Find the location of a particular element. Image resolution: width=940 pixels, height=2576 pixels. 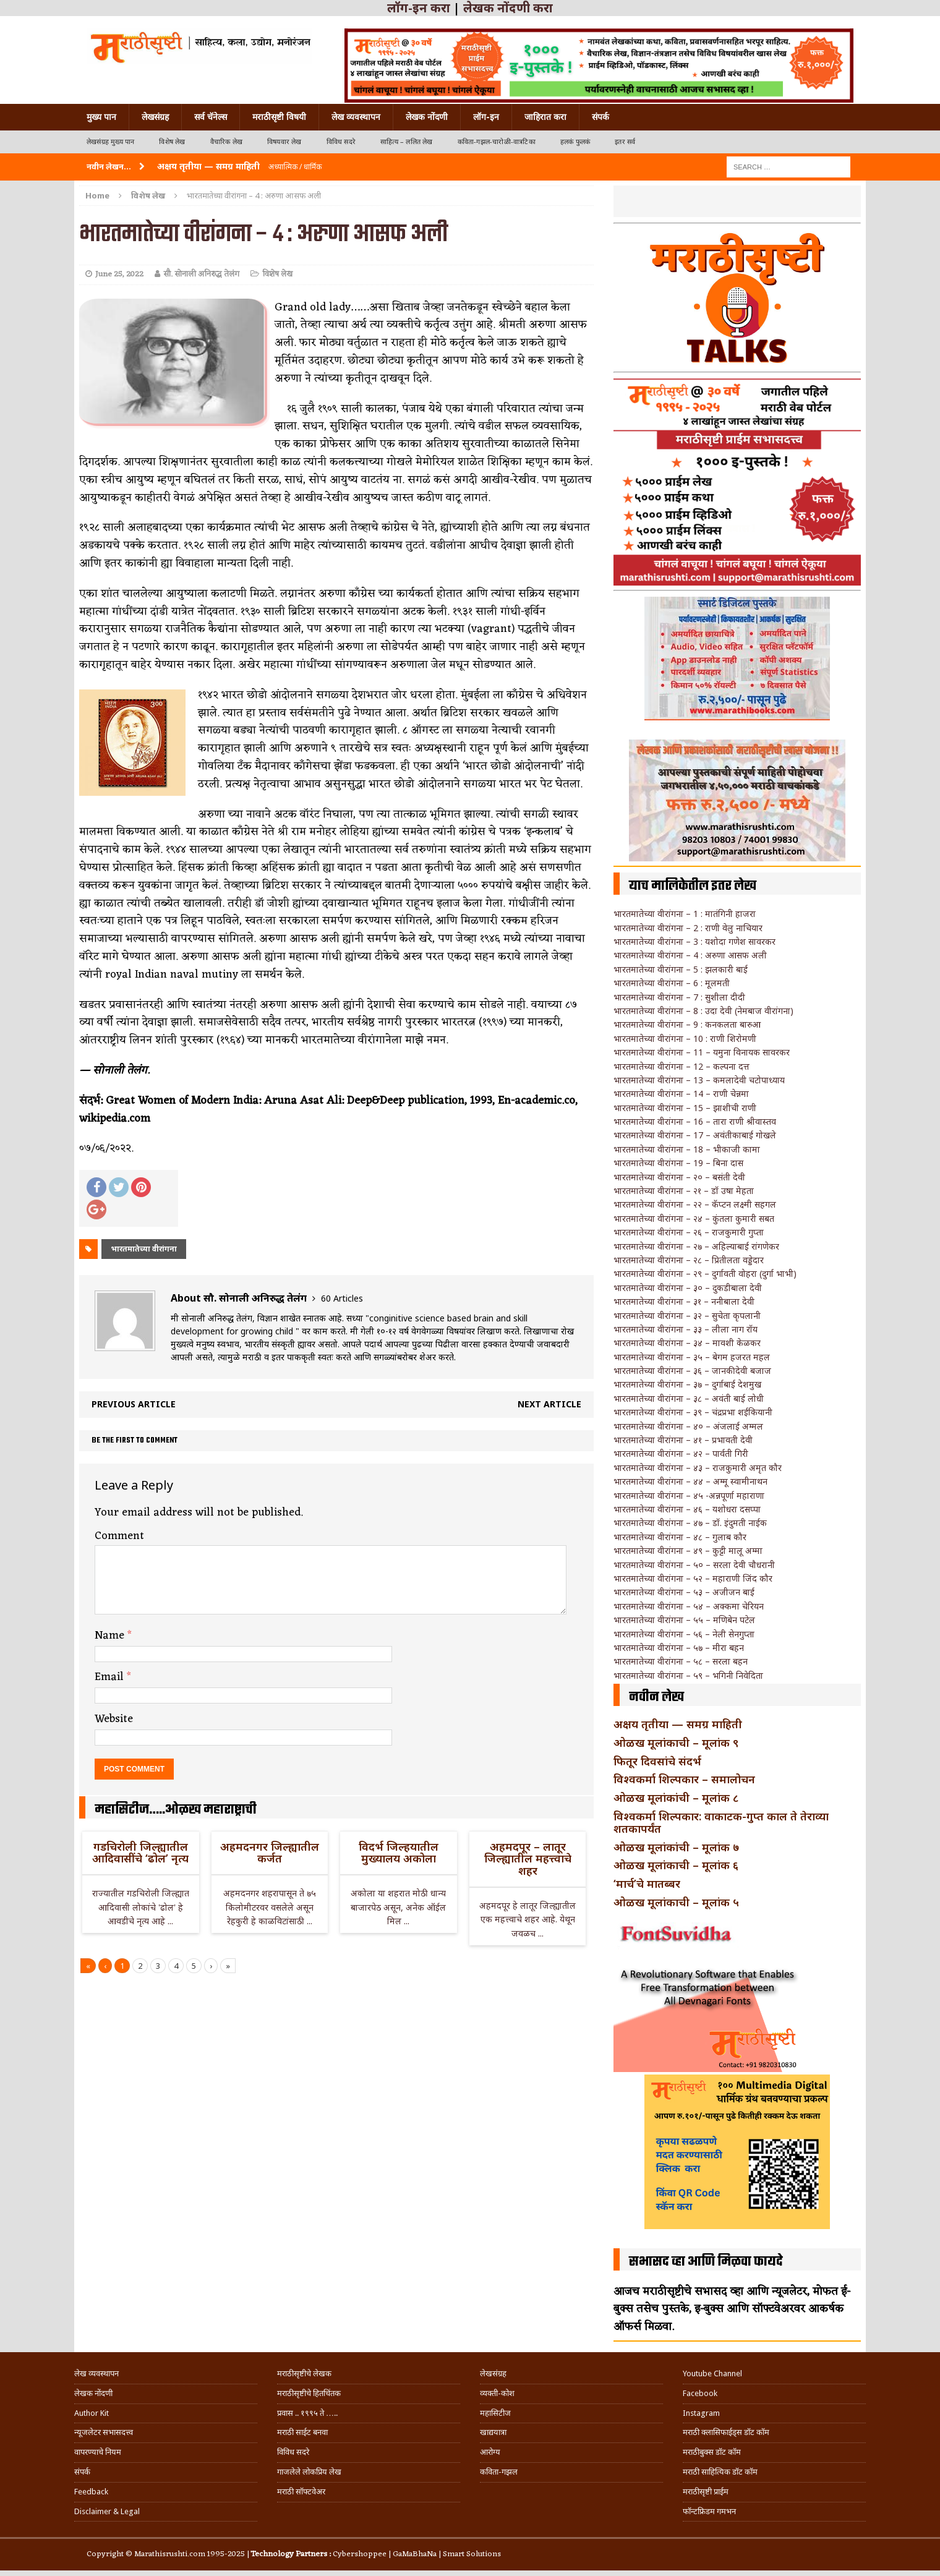

ओळख मूलांकांची – मूलांक ८ is located at coordinates (675, 1797).